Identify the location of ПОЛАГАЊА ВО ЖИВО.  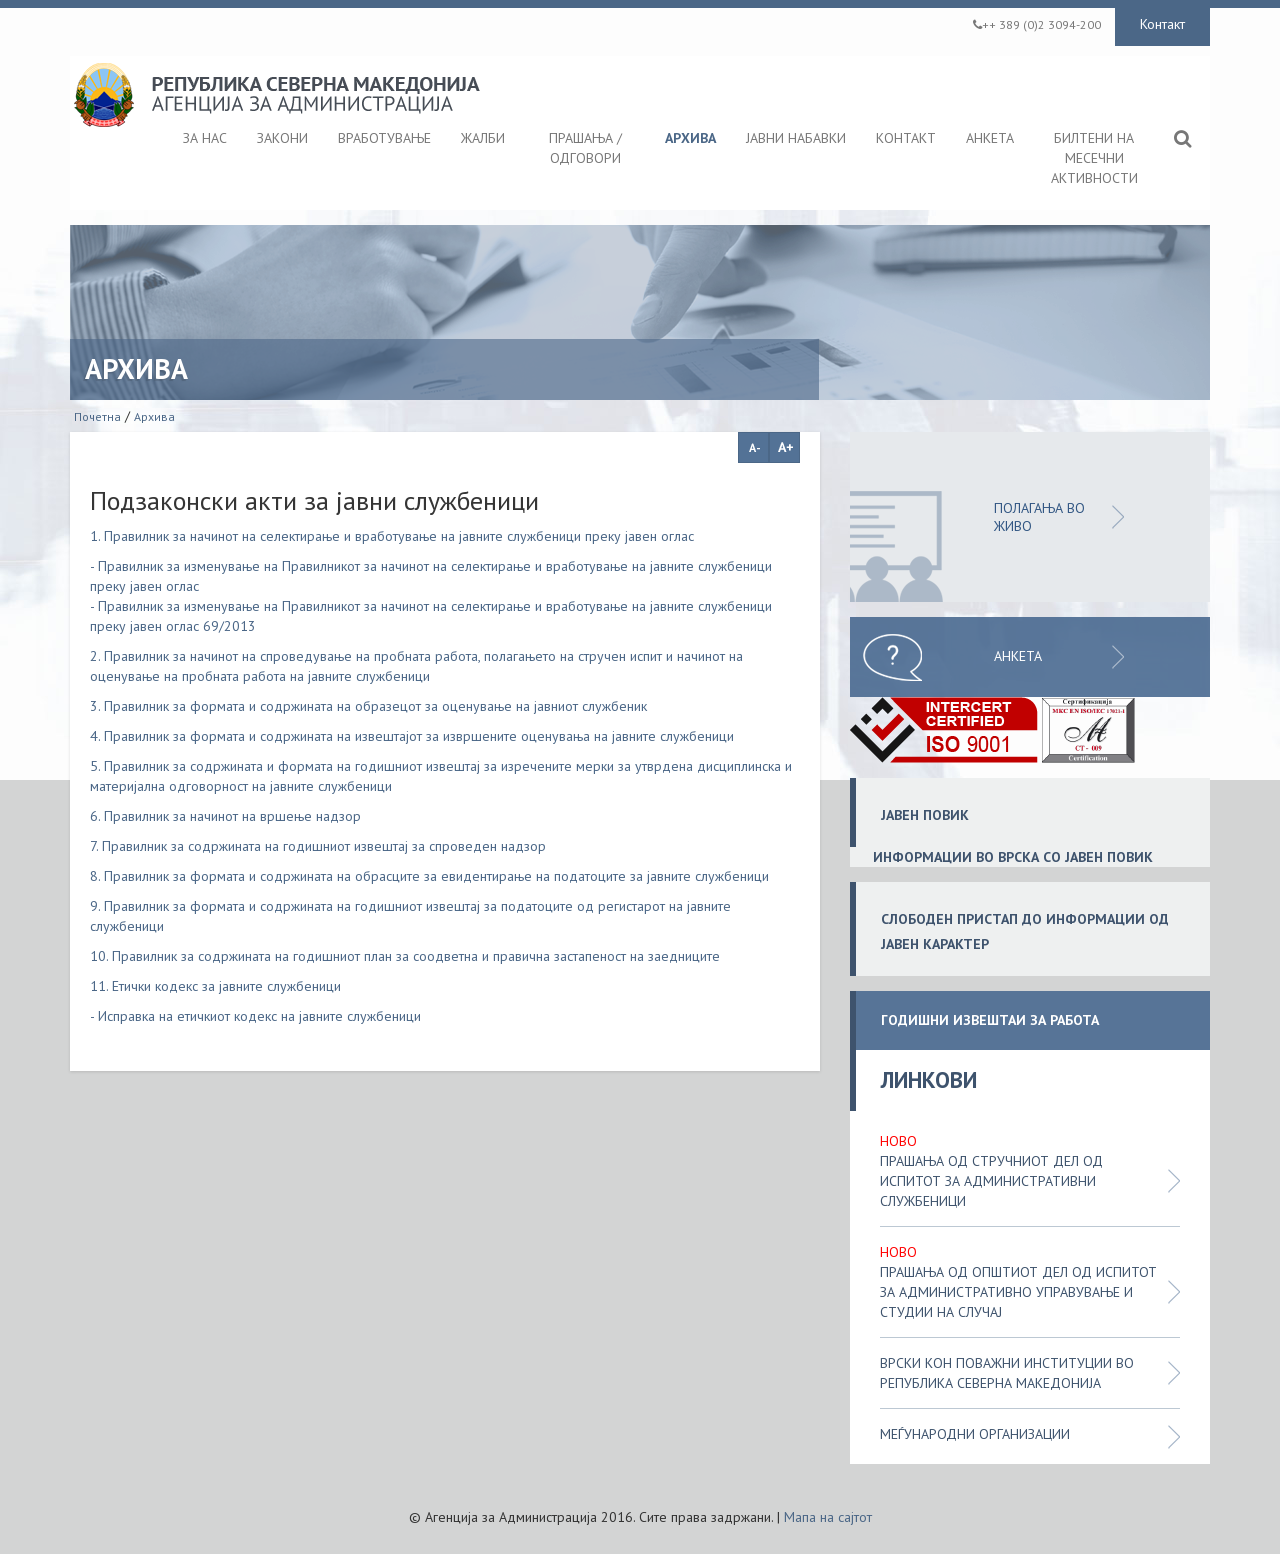
(1039, 517).